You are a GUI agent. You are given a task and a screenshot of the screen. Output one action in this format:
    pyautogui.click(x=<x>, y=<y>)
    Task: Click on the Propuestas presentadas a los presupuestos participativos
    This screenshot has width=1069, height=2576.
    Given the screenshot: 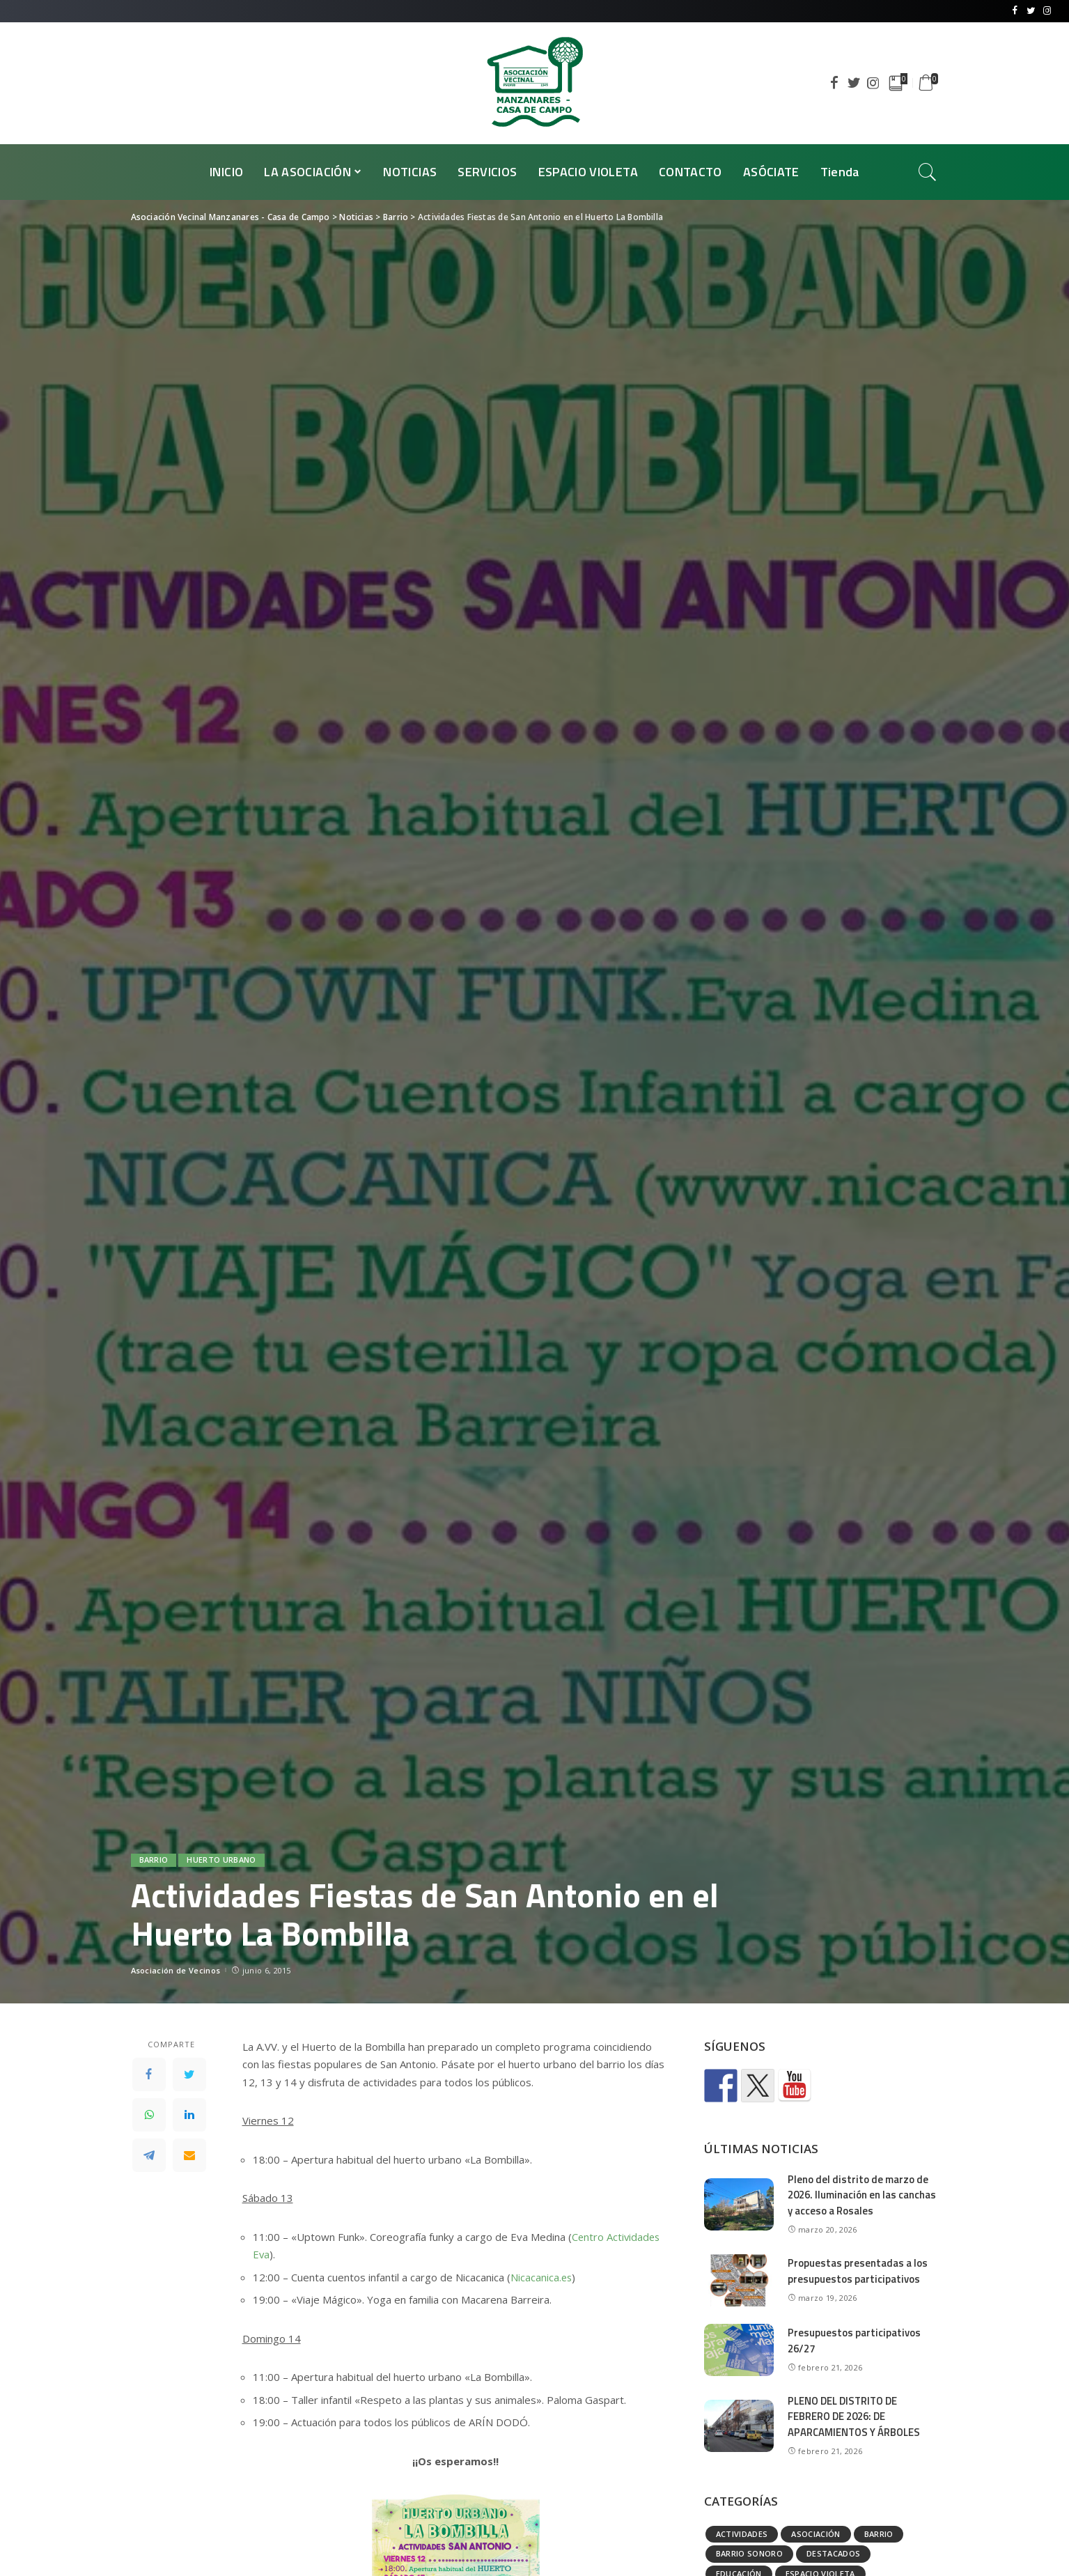 What is the action you would take?
    pyautogui.click(x=858, y=2271)
    